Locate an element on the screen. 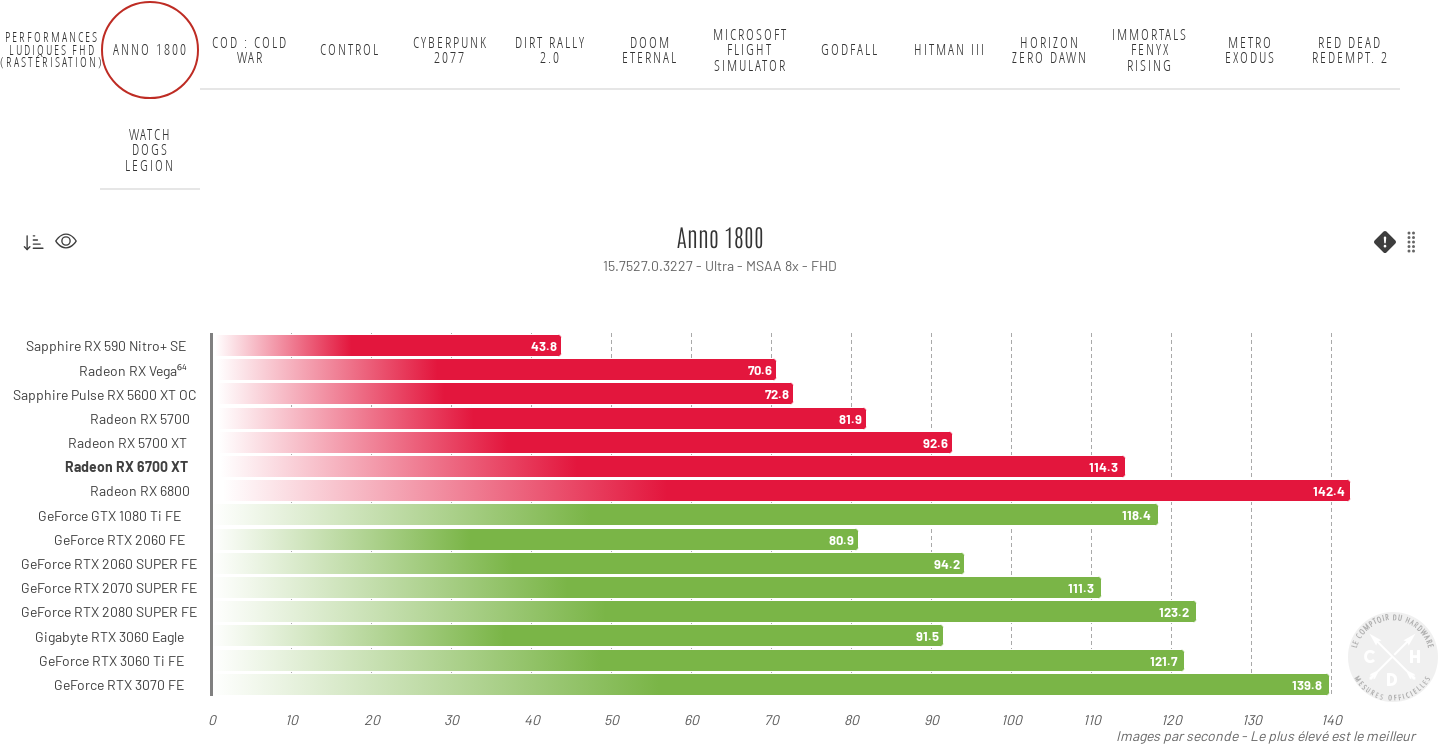  COD : Cold War [tab] is located at coordinates (250, 50).